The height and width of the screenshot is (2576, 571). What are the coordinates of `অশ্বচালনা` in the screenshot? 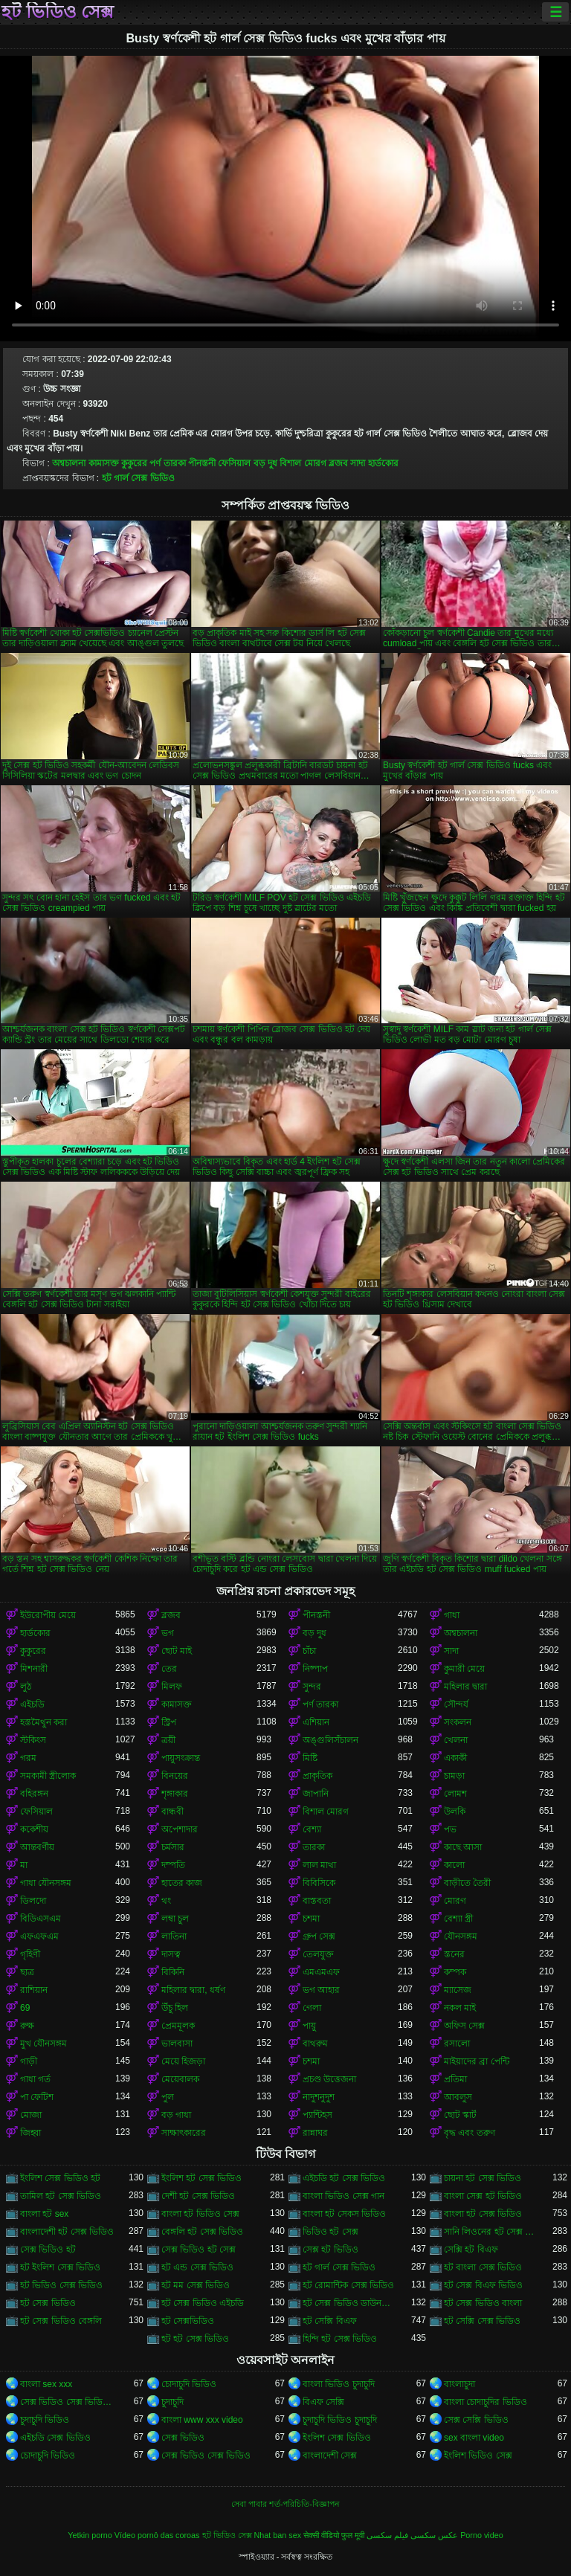 It's located at (69, 463).